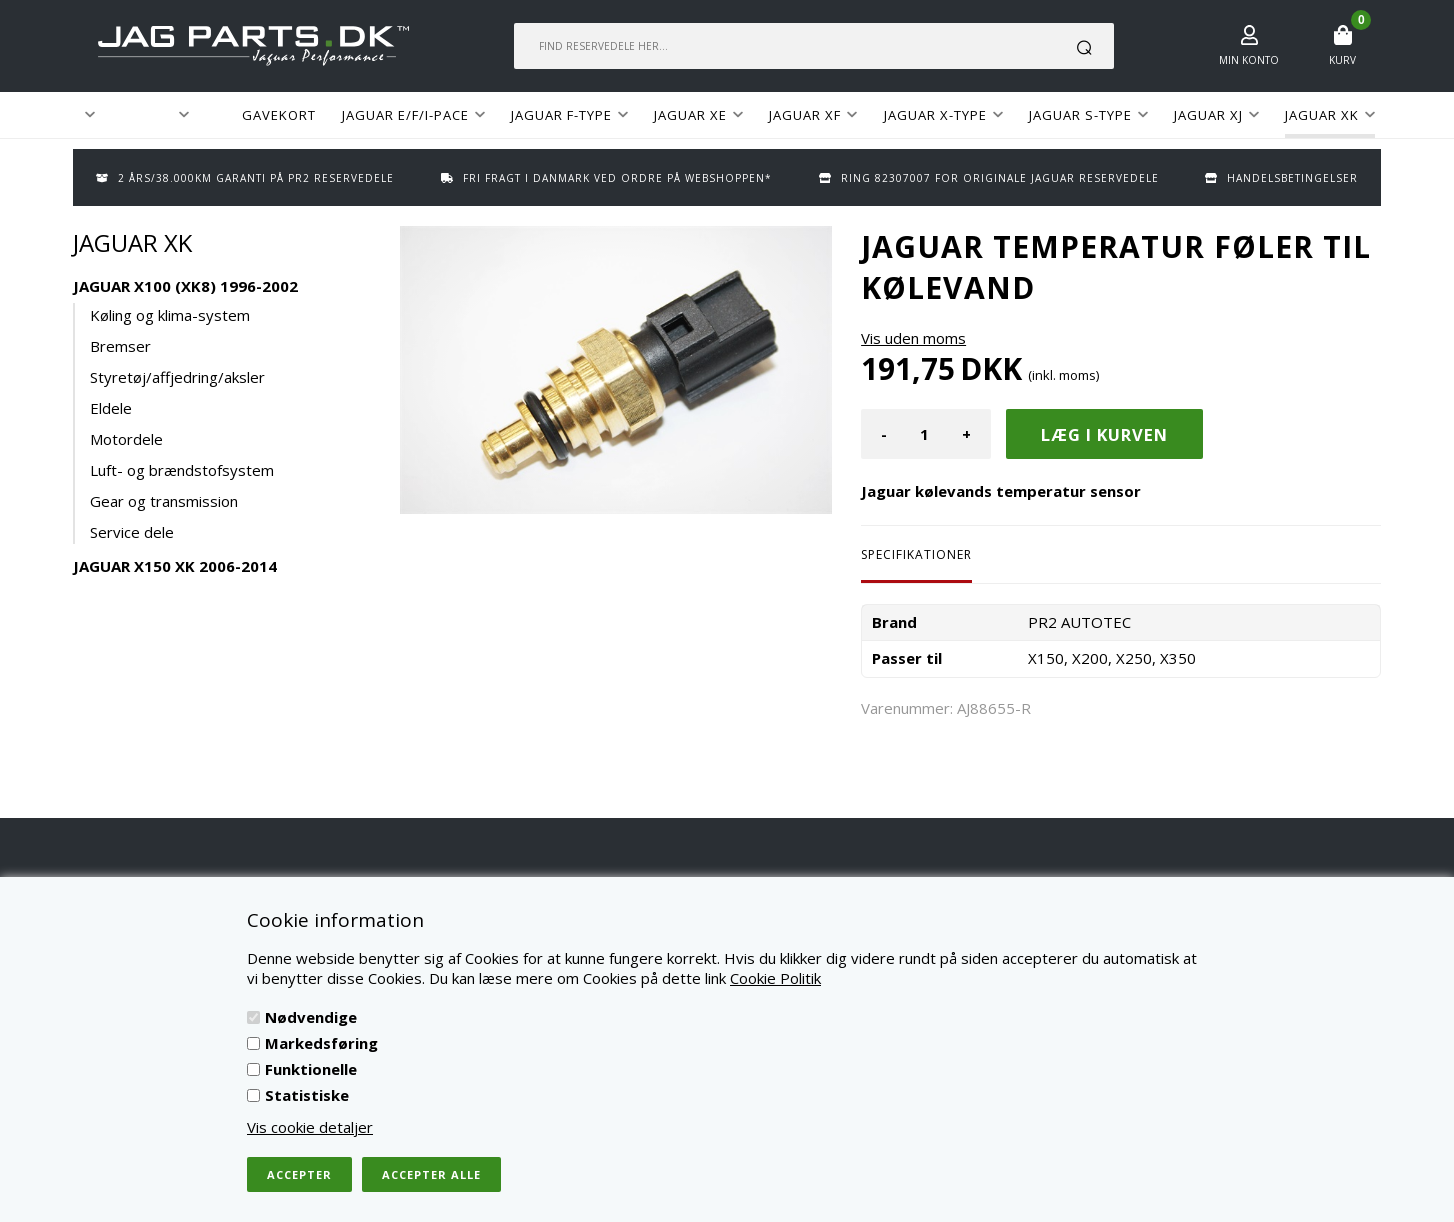 This screenshot has height=1222, width=1454. I want to click on Min konto, so click(1249, 60).